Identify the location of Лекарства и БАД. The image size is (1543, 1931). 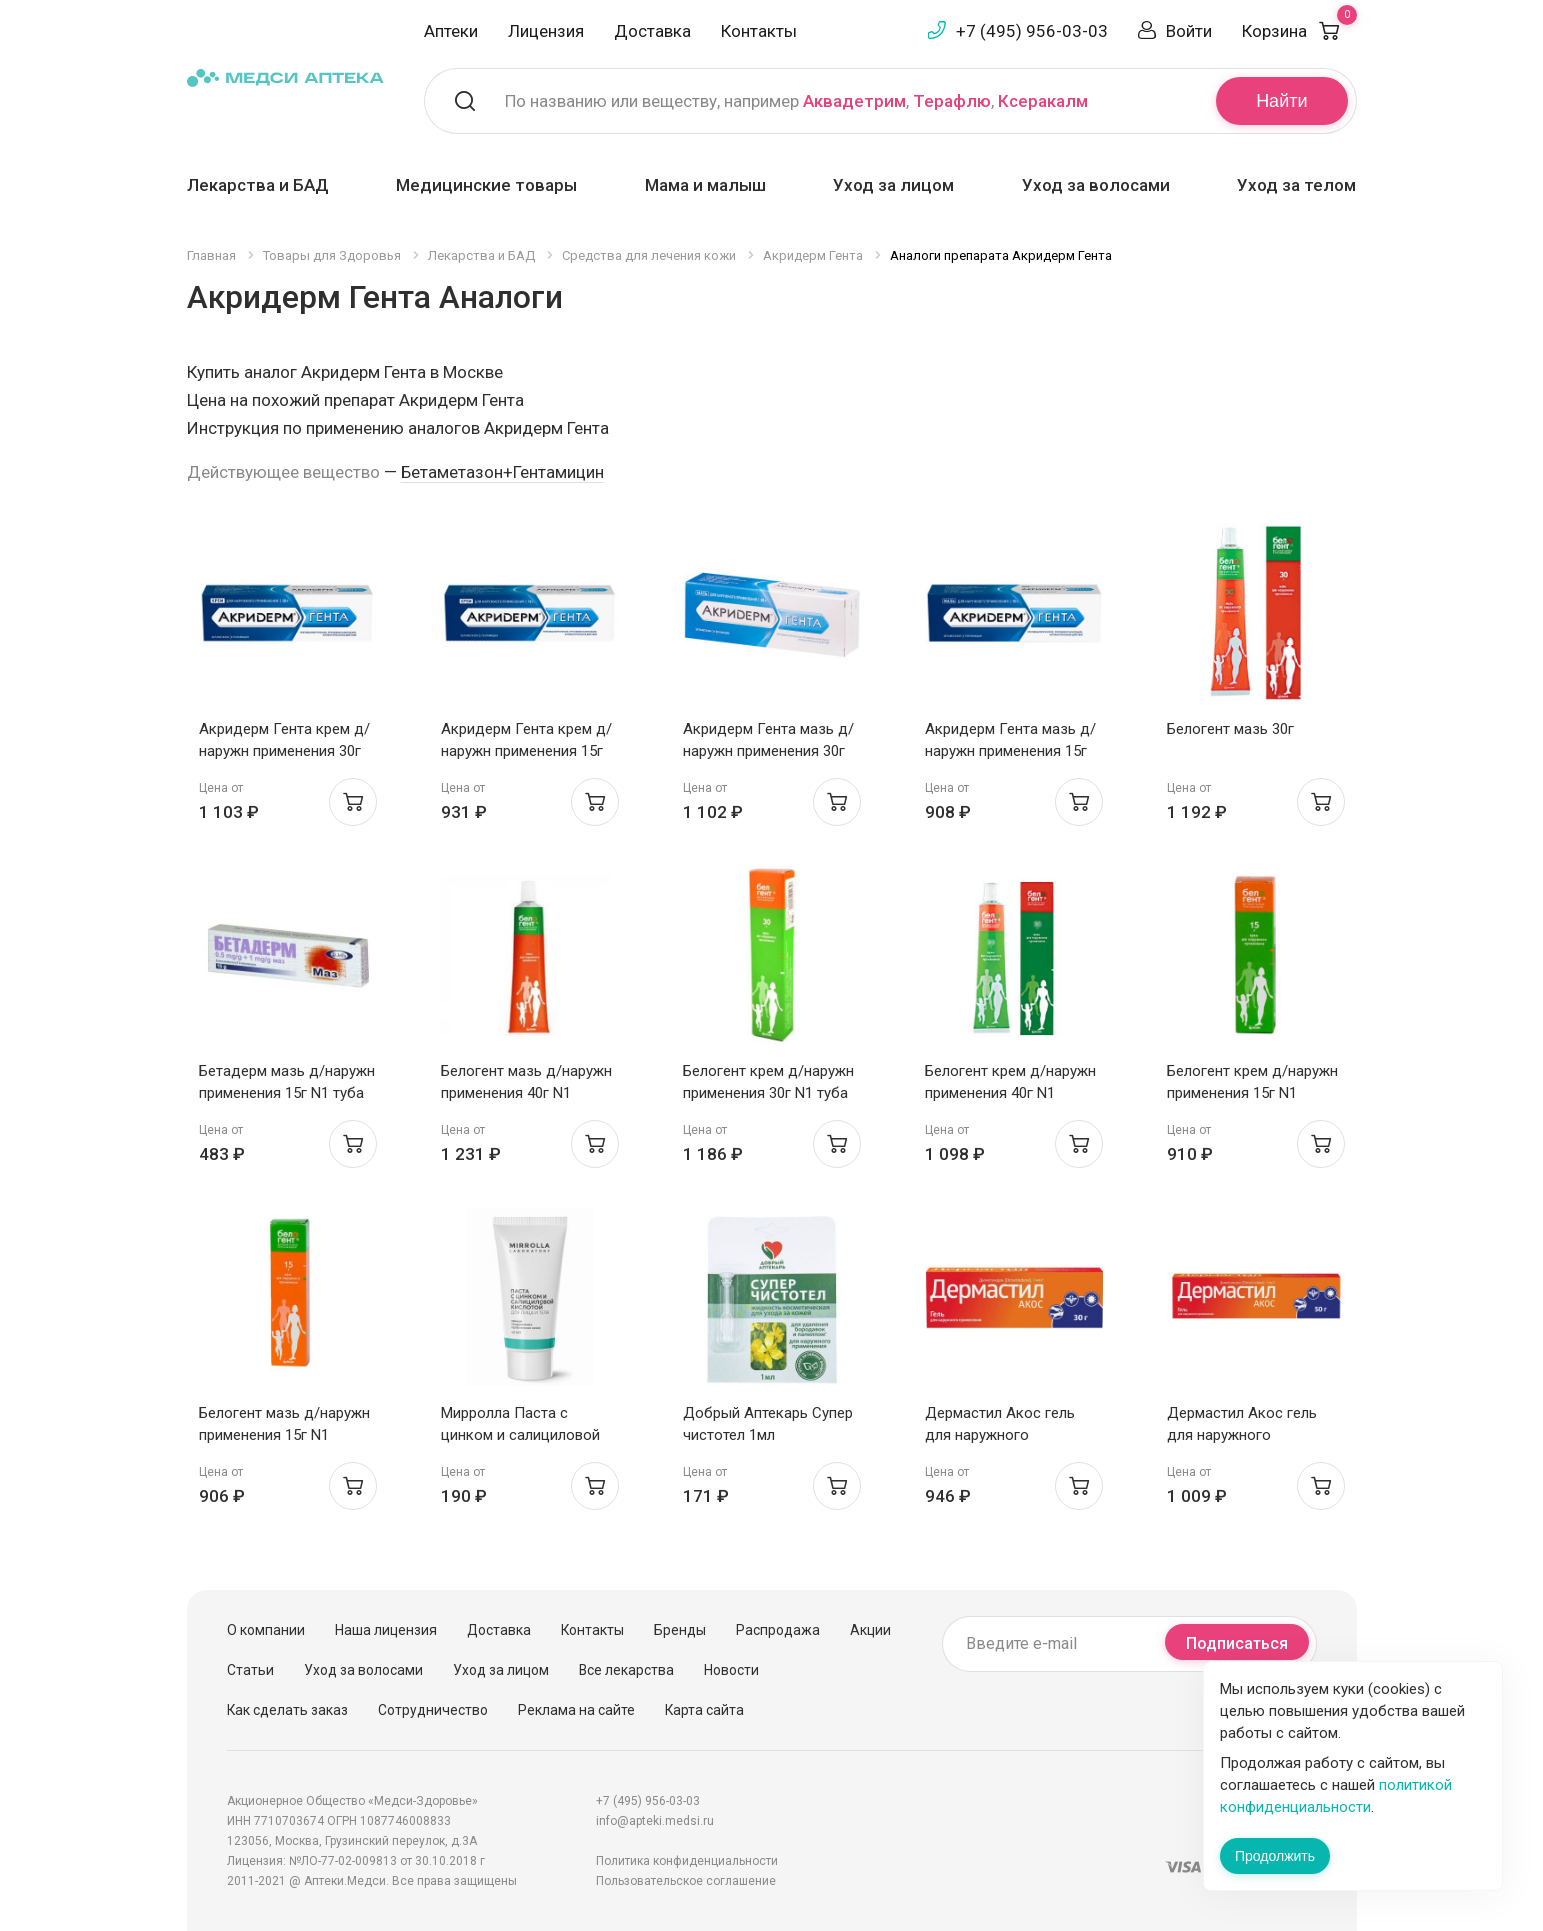
(258, 185).